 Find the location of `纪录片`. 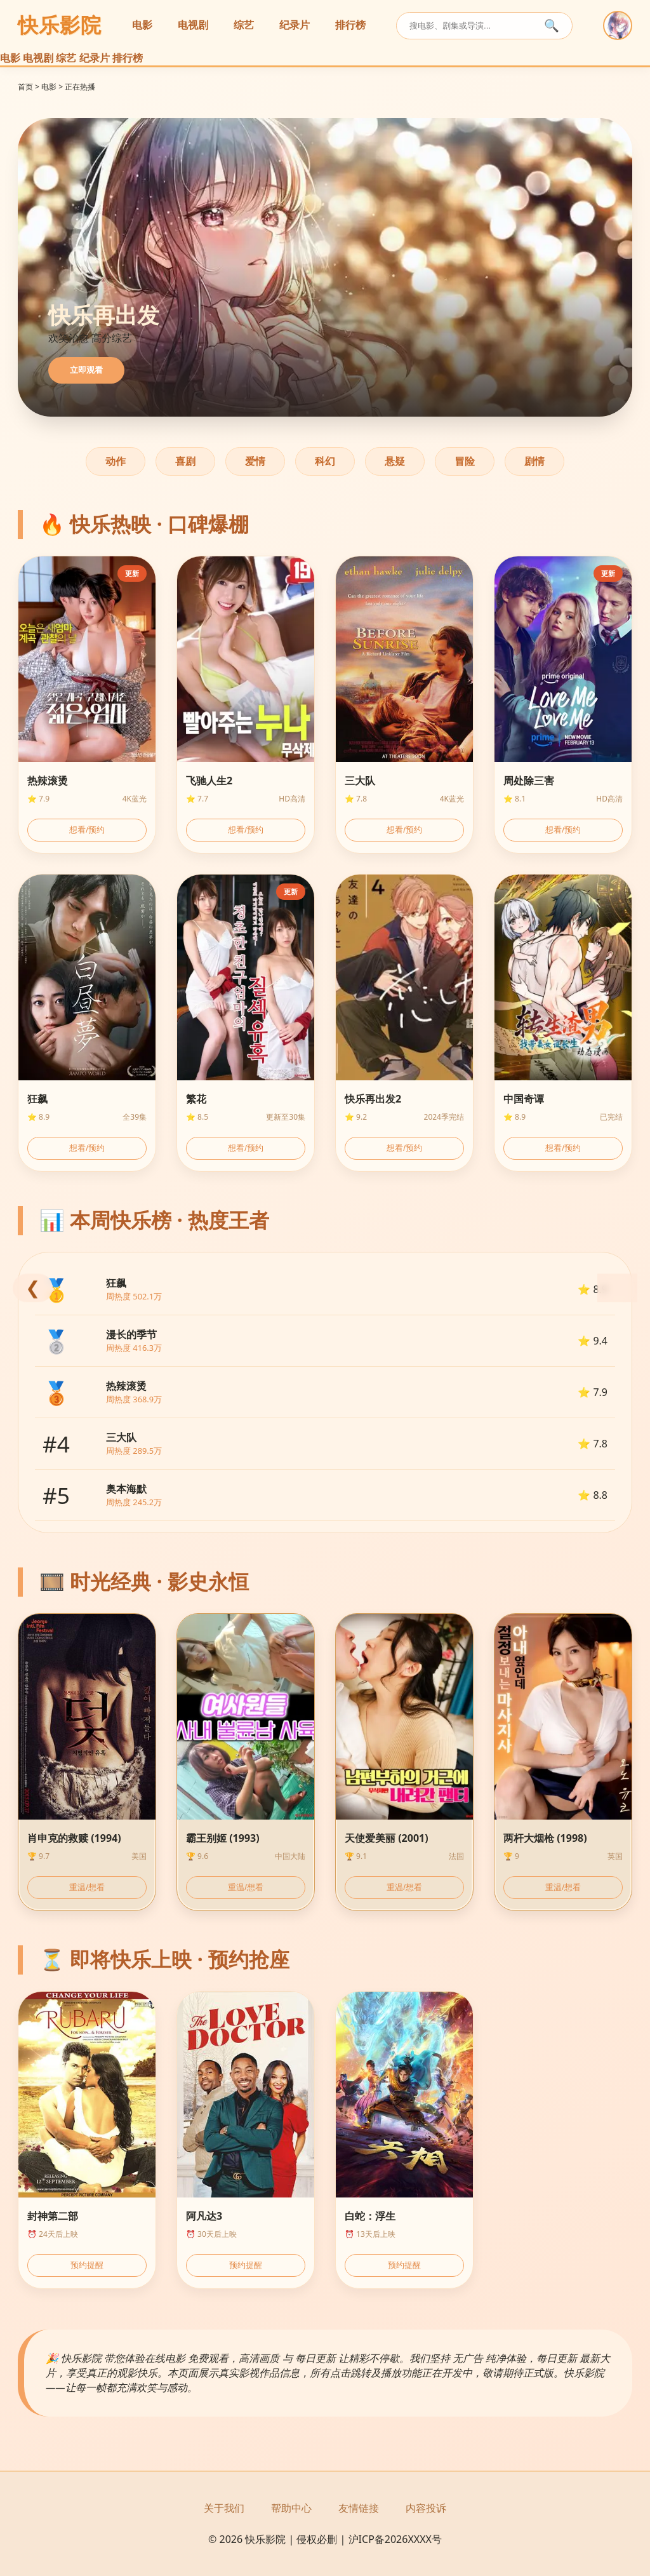

纪录片 is located at coordinates (294, 25).